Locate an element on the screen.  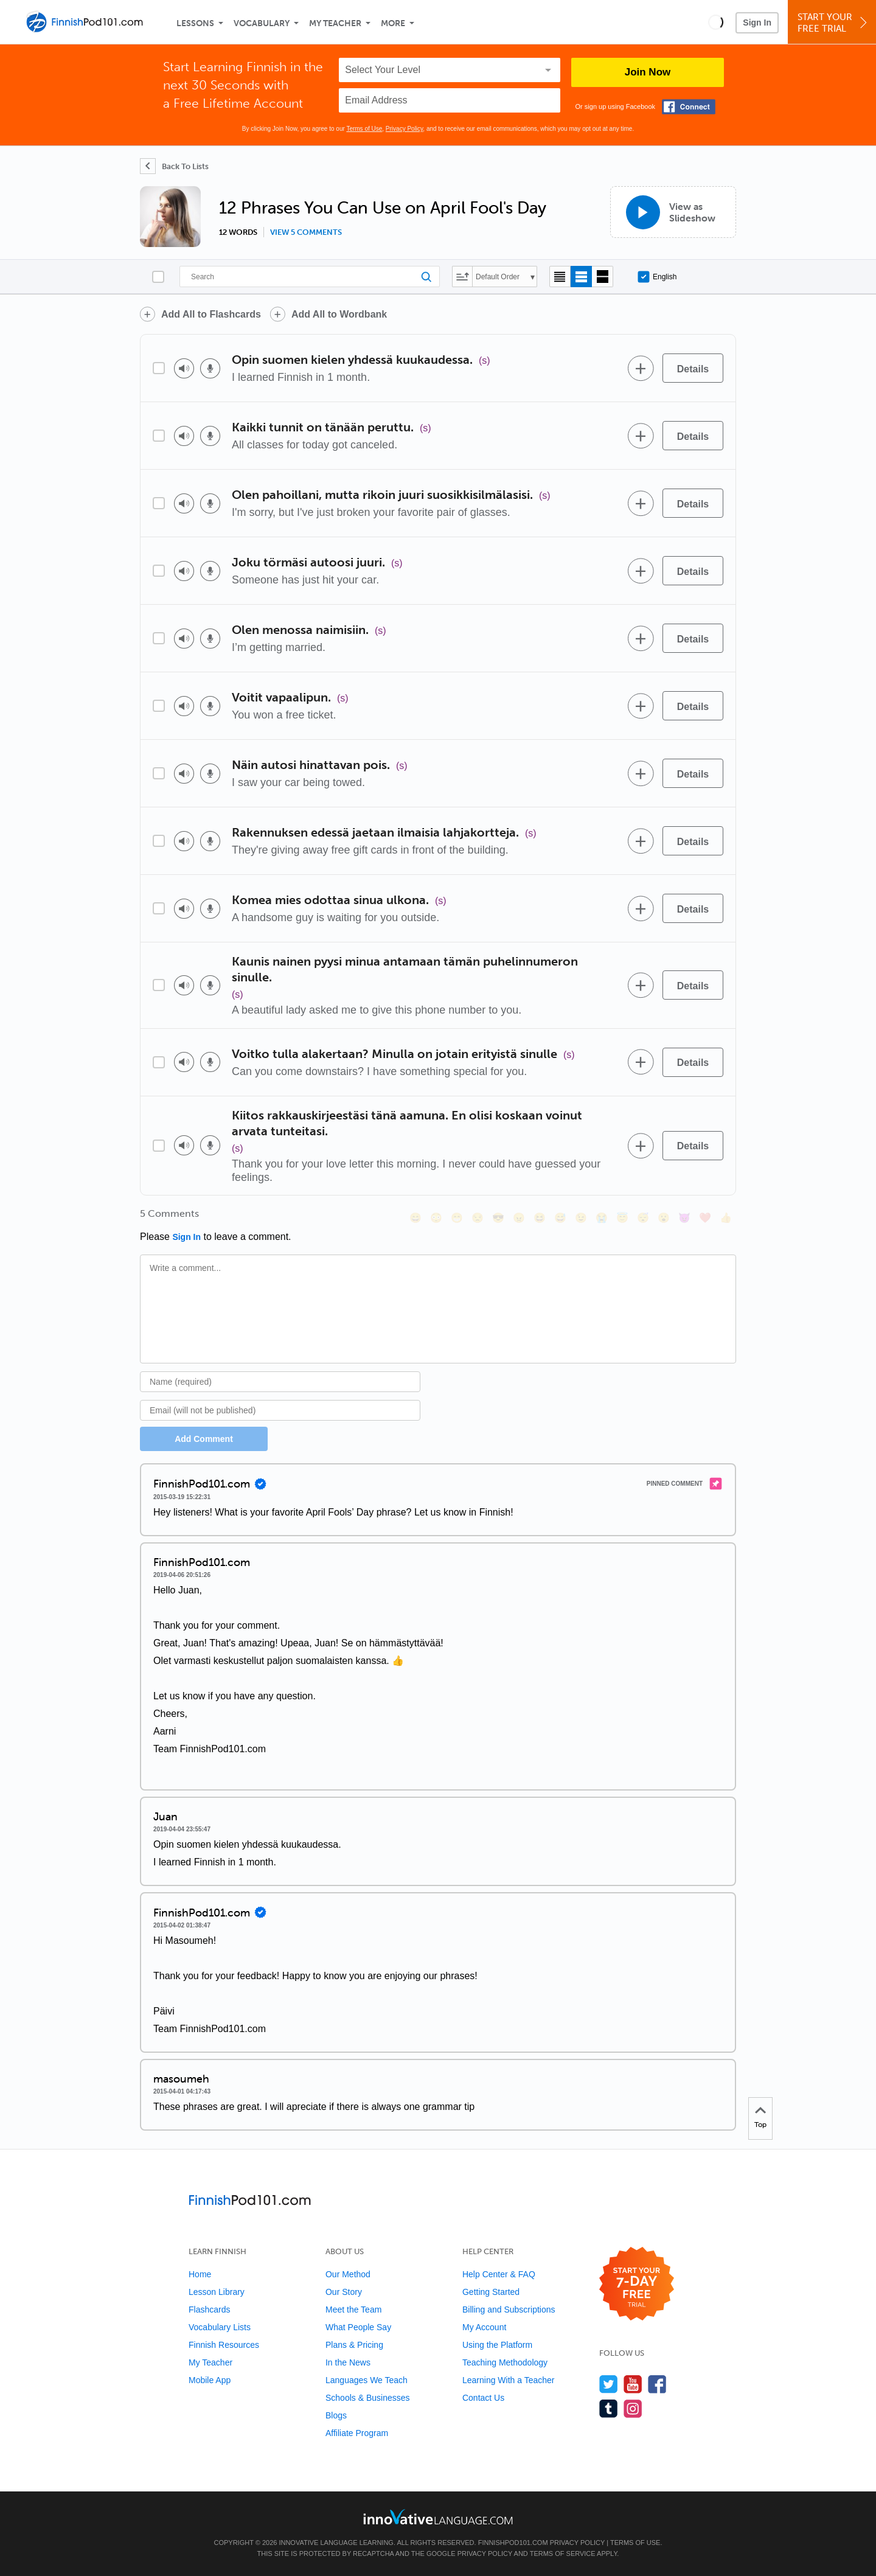
[Default view] is located at coordinates (581, 276).